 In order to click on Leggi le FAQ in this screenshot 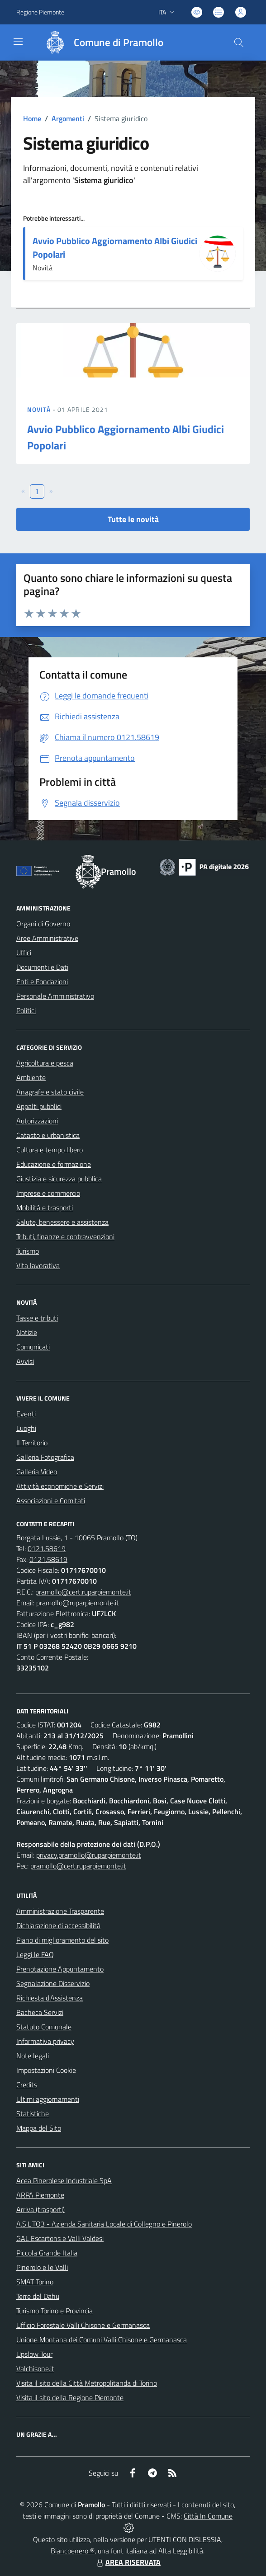, I will do `click(35, 1954)`.